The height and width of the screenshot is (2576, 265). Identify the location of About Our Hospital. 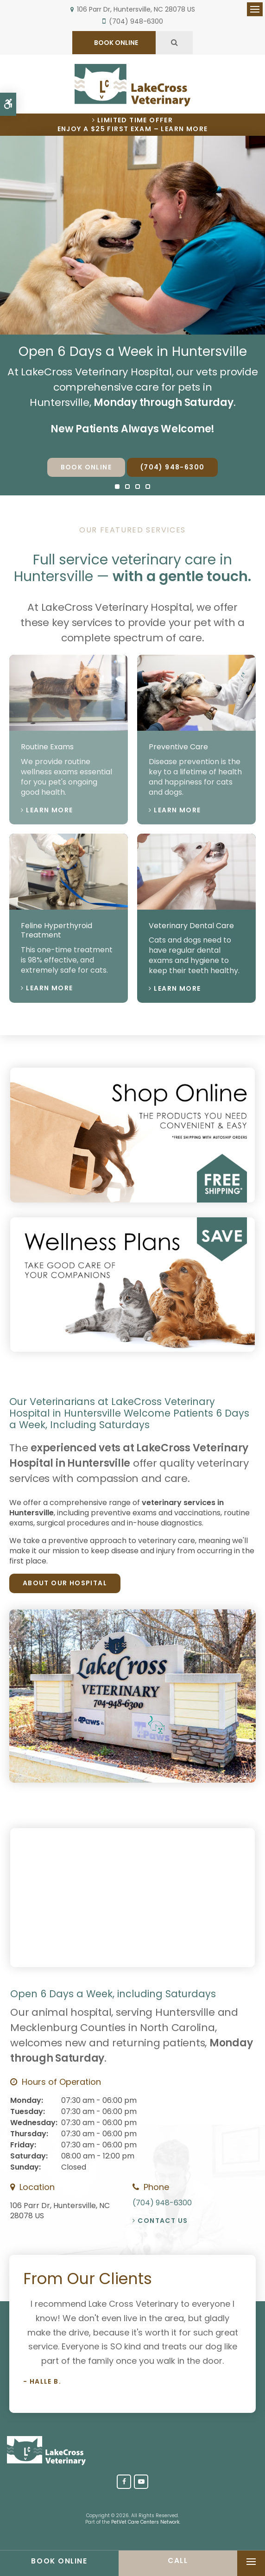
(65, 1583).